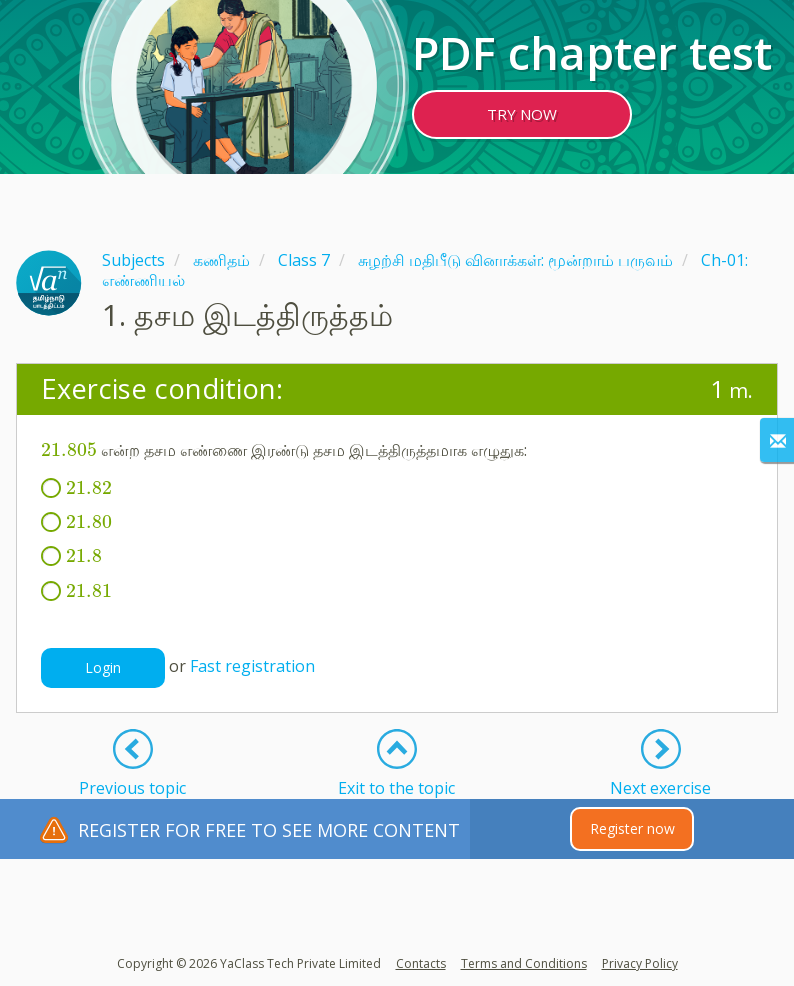 Image resolution: width=794 pixels, height=986 pixels. Describe the element at coordinates (640, 963) in the screenshot. I see `Privacy Policy` at that location.